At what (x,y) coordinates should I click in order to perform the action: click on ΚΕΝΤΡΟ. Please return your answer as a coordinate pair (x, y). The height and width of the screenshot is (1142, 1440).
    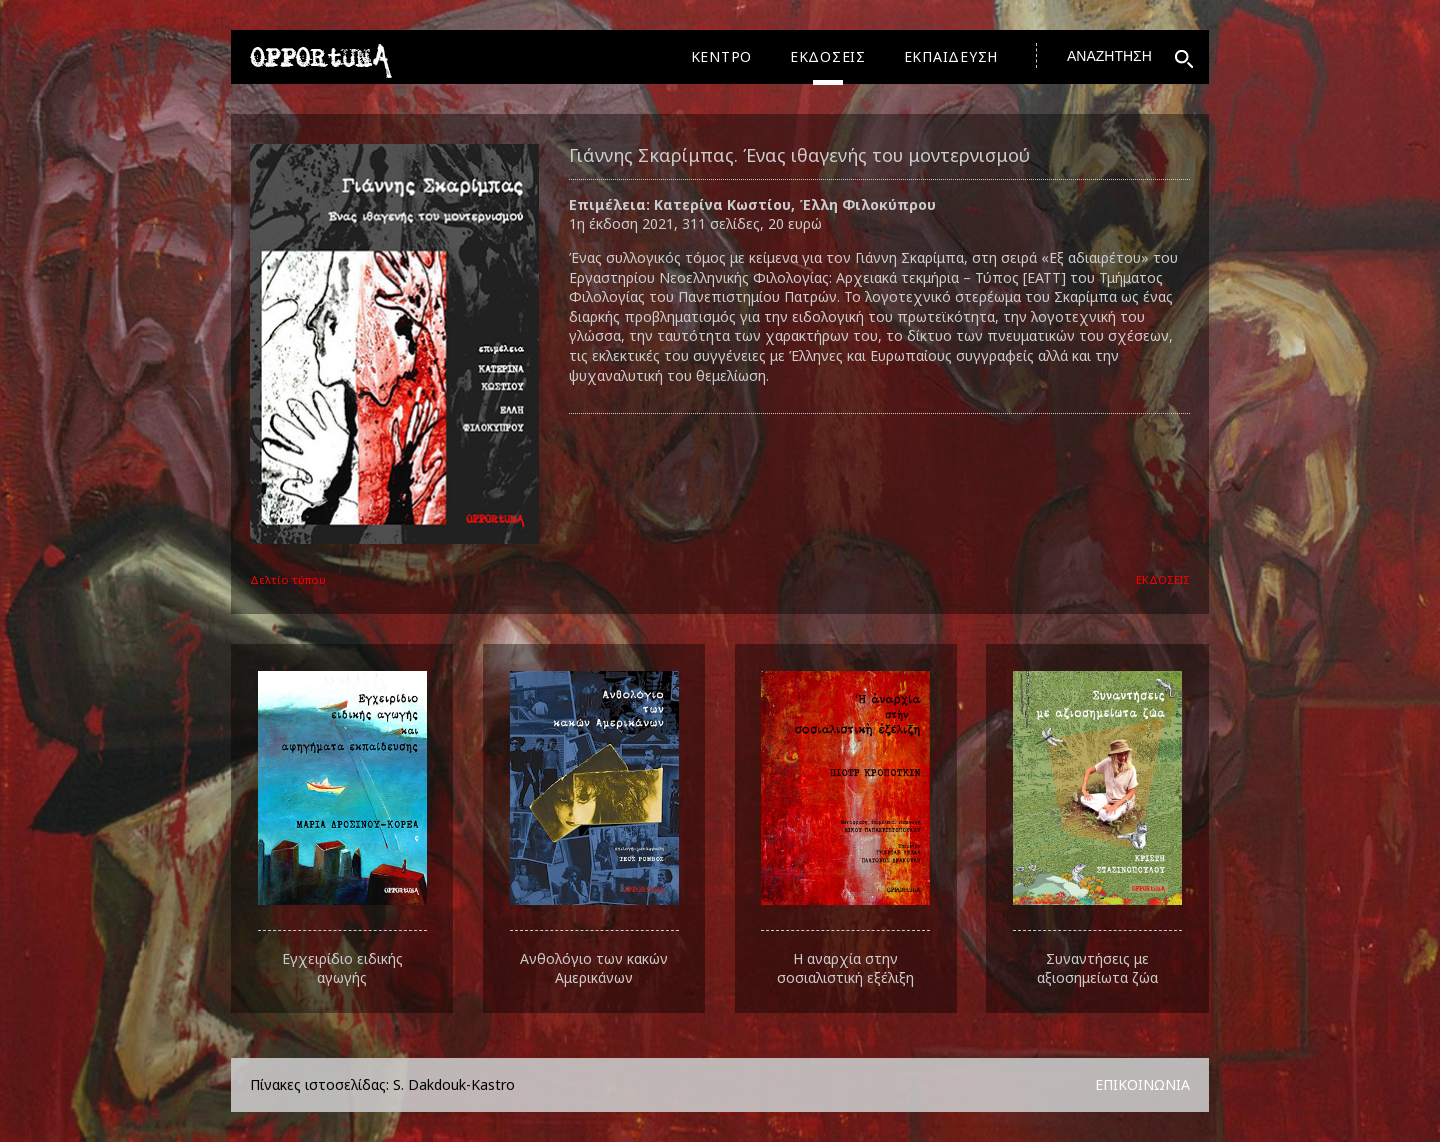
    Looking at the image, I should click on (722, 56).